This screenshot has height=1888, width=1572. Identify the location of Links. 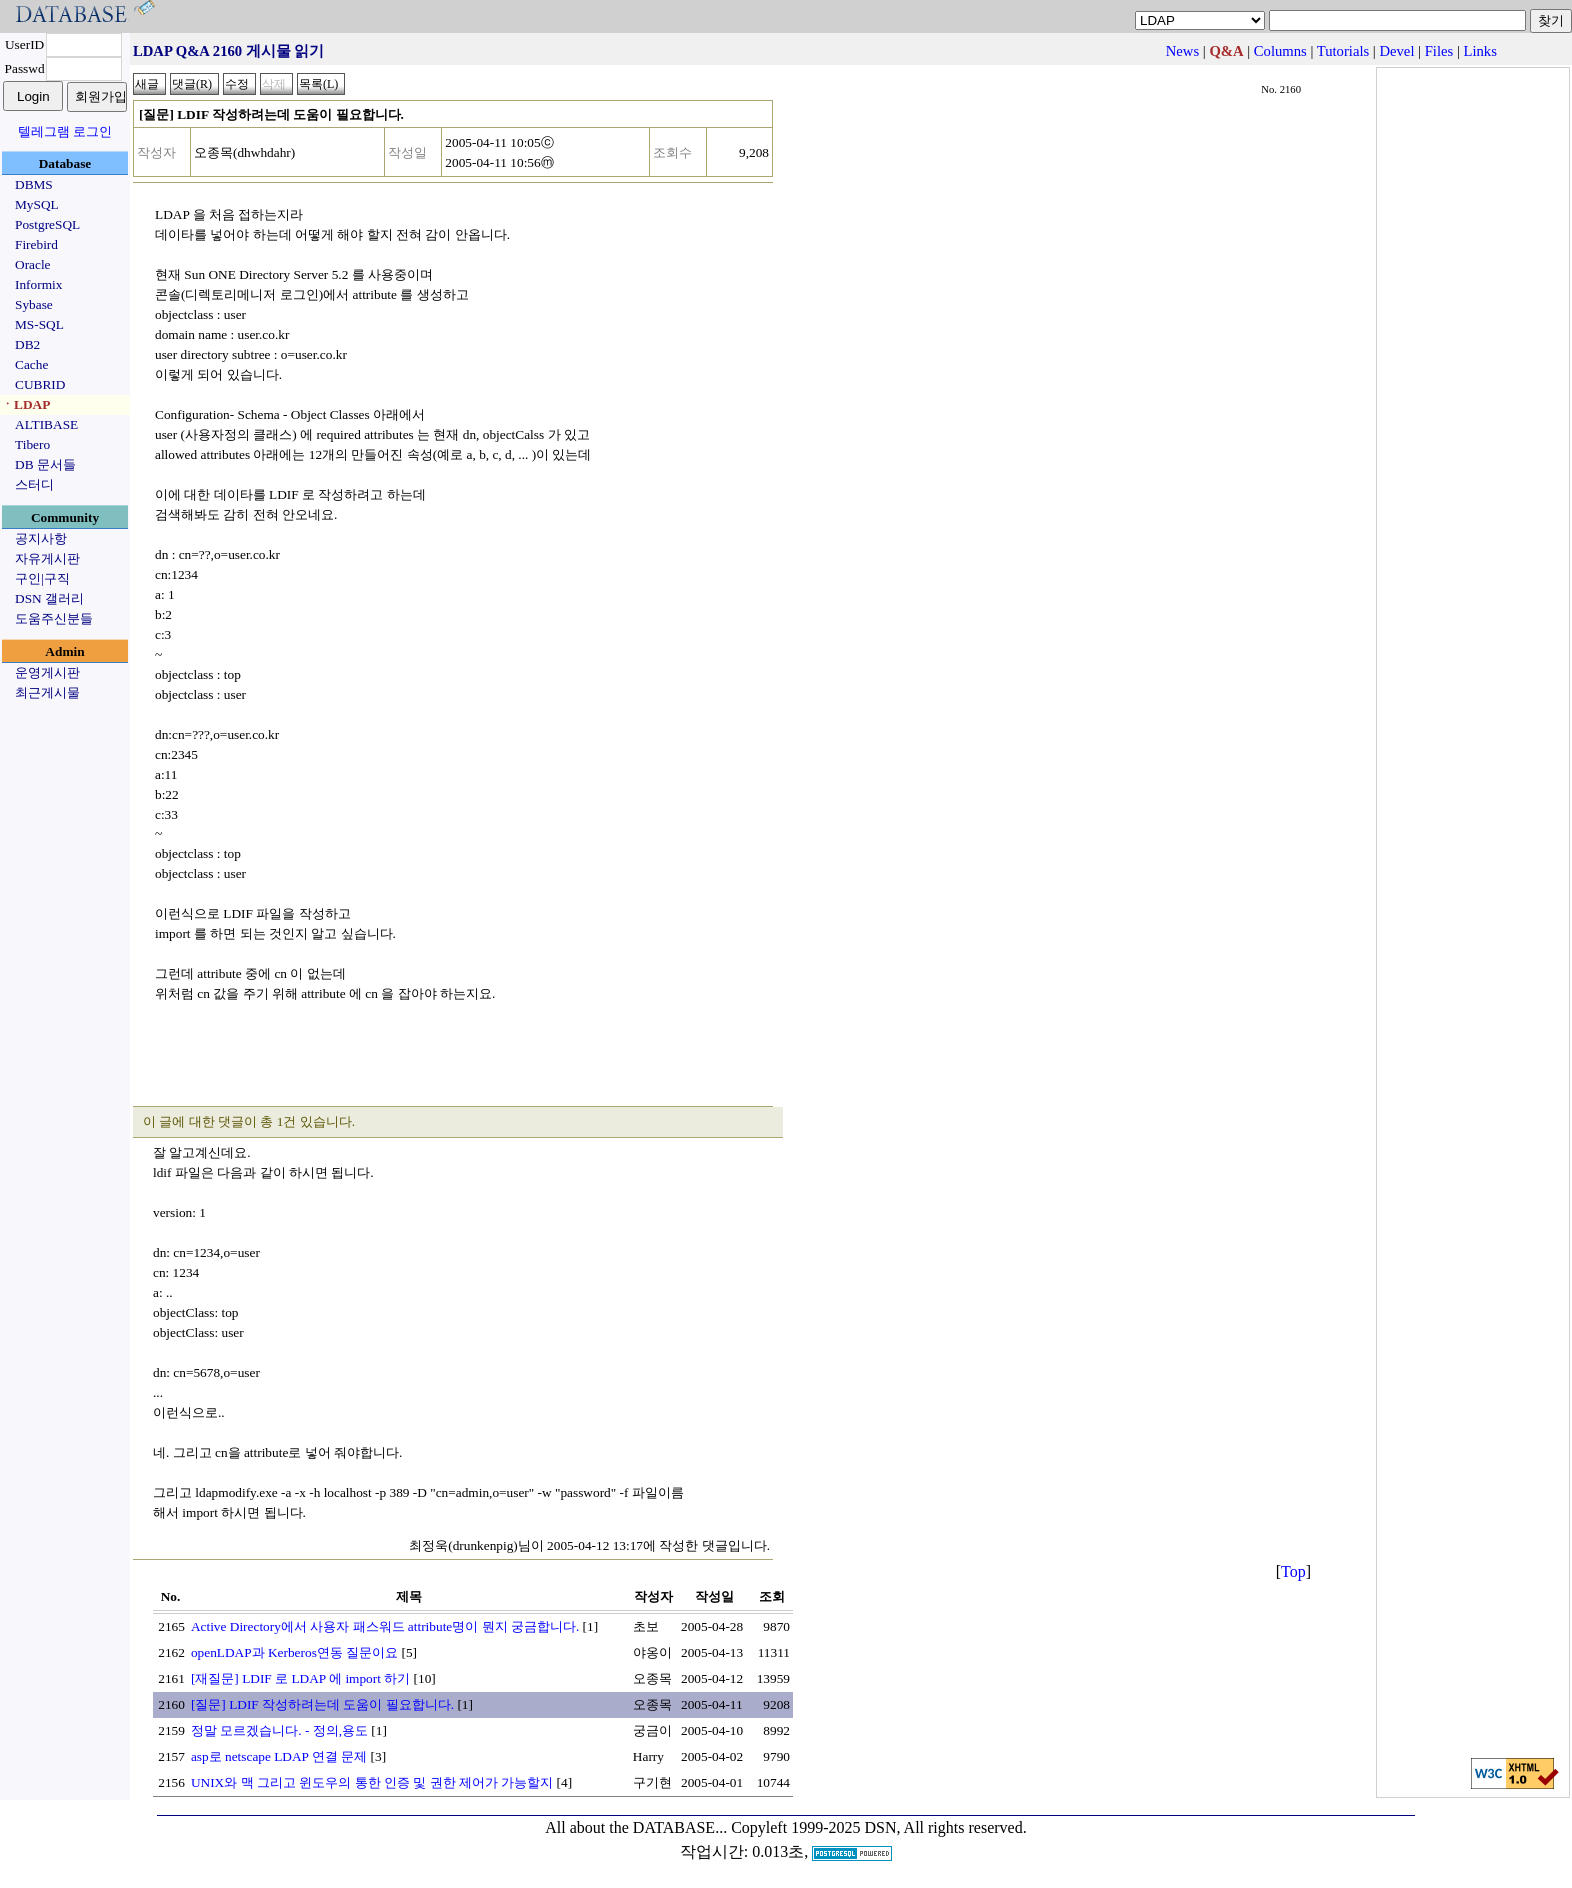
(1480, 51).